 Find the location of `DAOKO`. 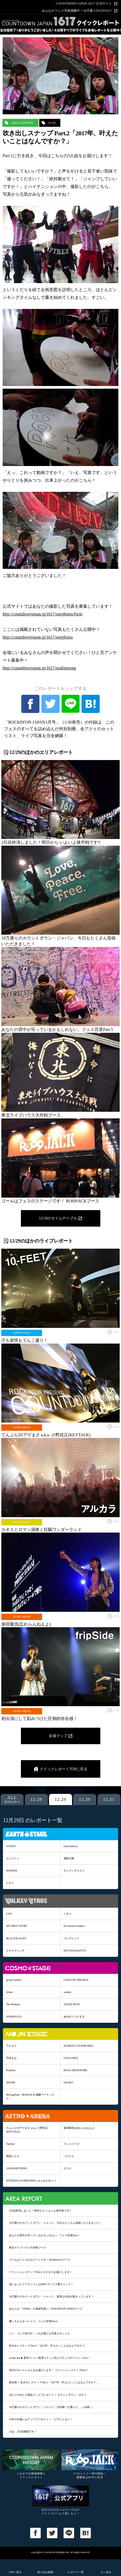

DAOKO is located at coordinates (68, 2082).